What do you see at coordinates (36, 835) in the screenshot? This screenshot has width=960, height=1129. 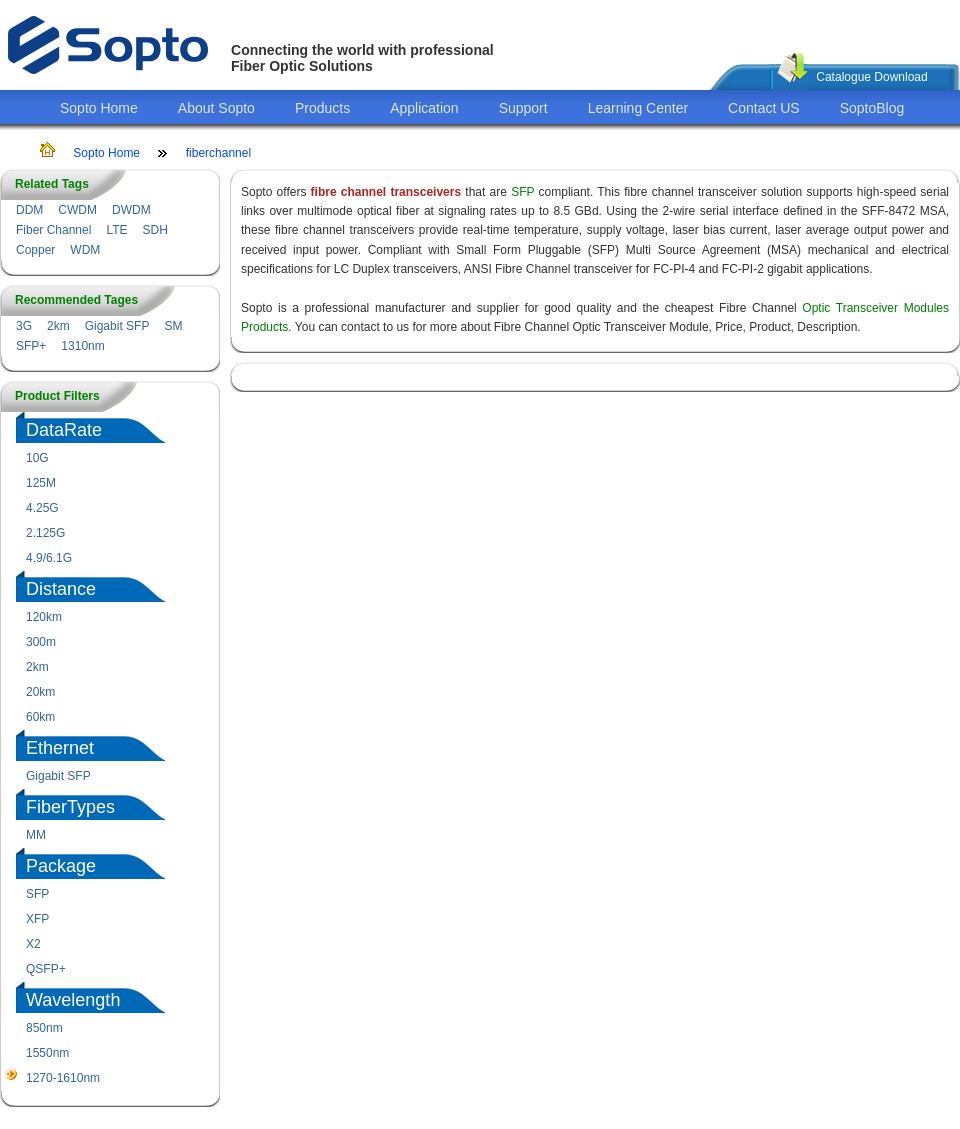 I see `MM` at bounding box center [36, 835].